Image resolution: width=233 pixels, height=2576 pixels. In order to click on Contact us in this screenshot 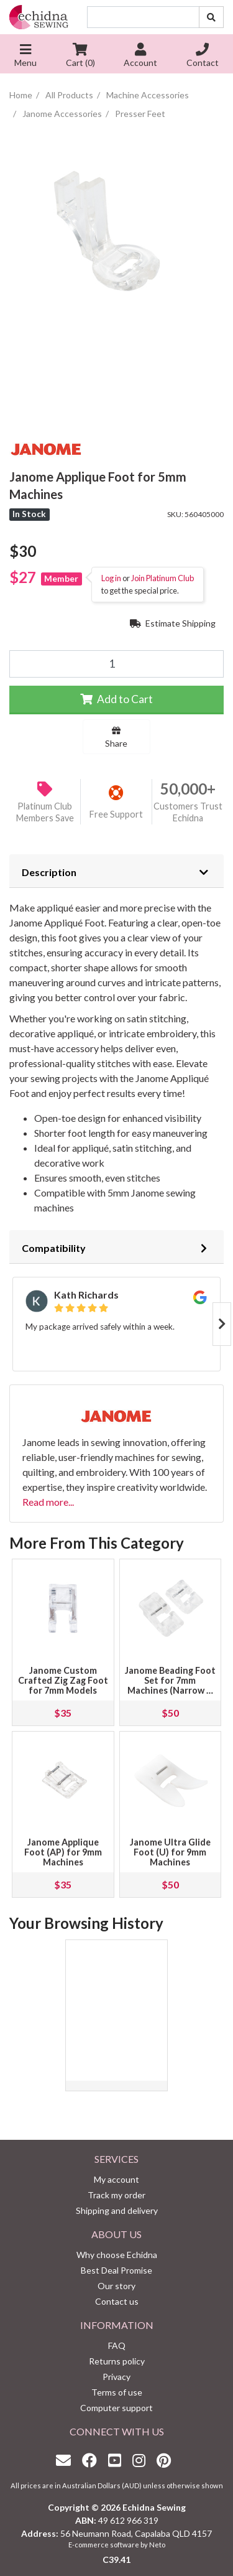, I will do `click(117, 2301)`.